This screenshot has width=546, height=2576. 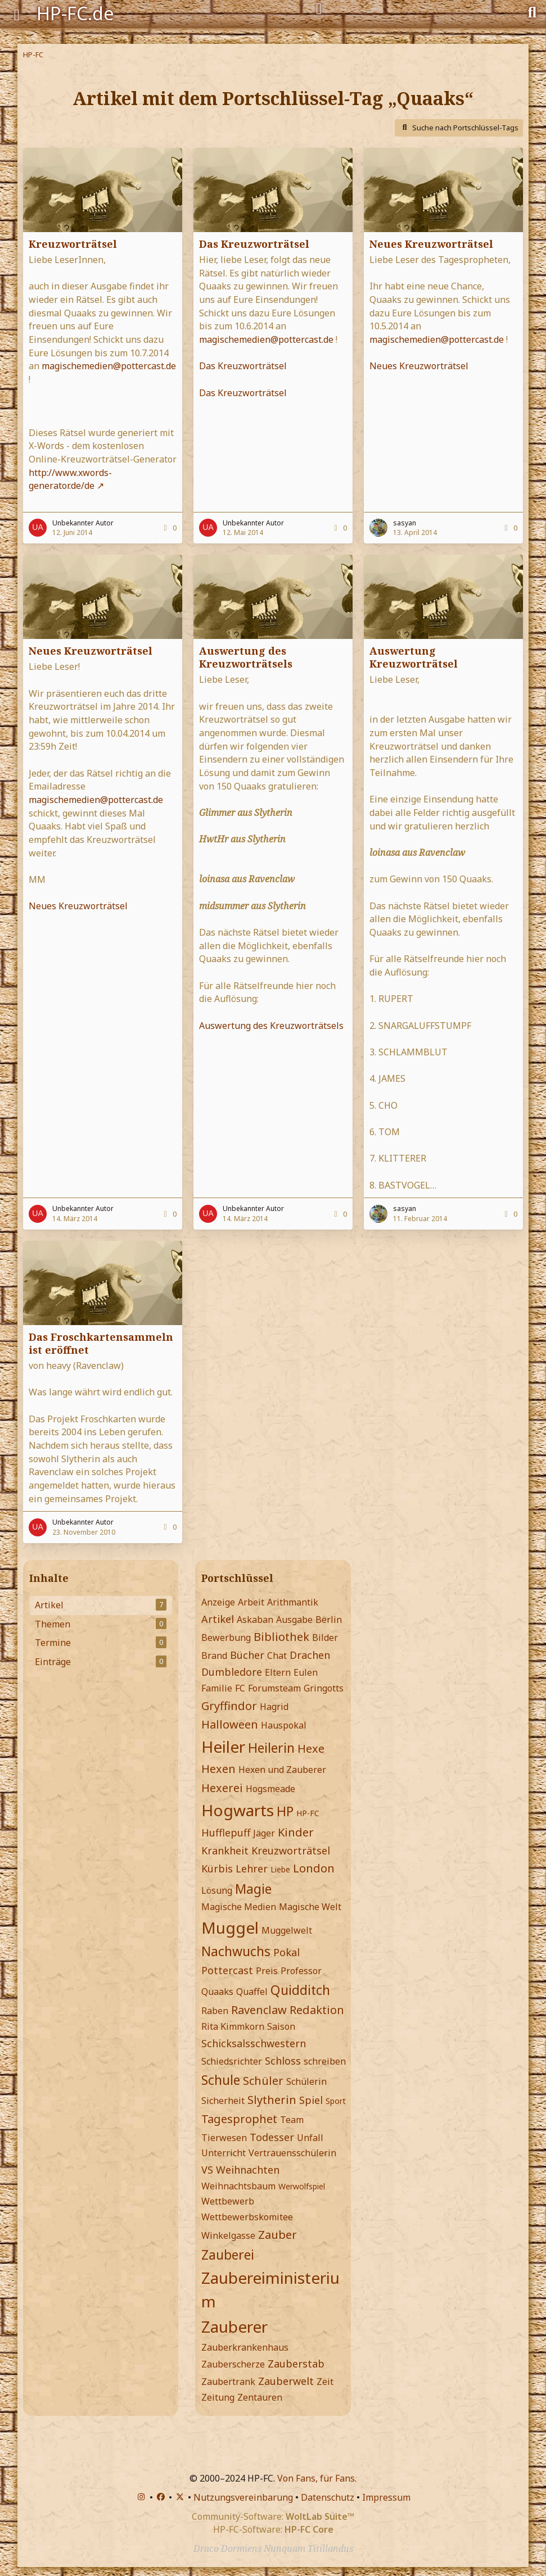 I want to click on Heilerin, so click(x=271, y=1748).